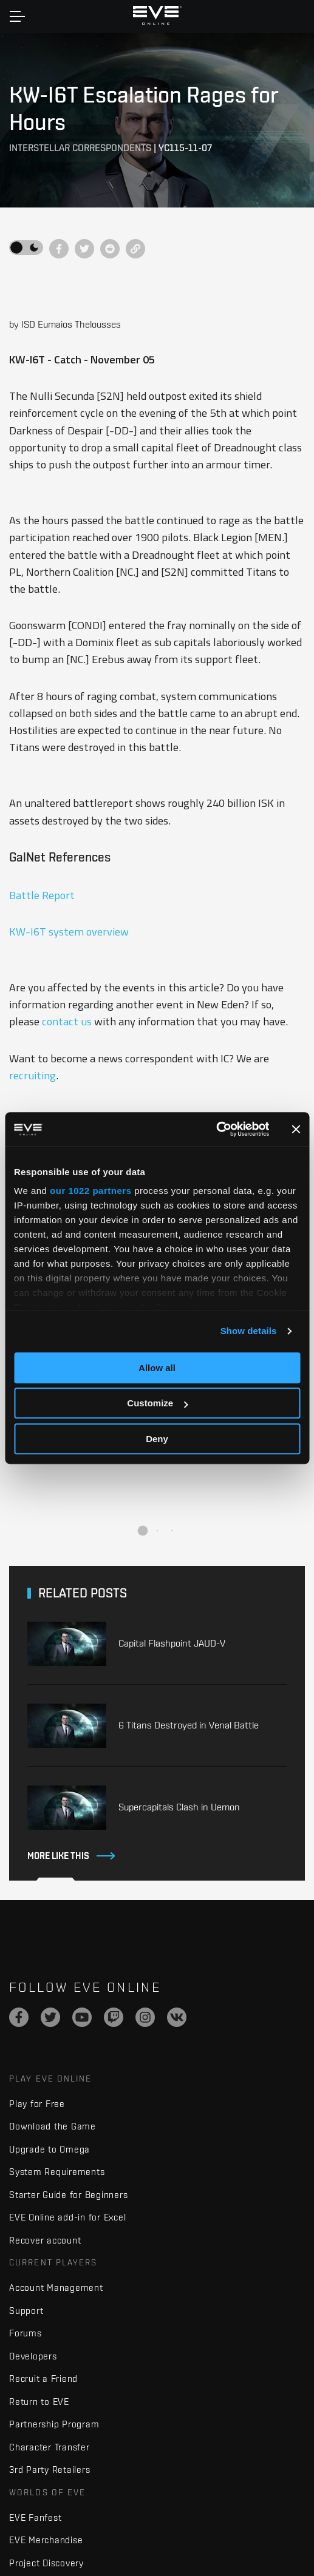  I want to click on 3rd Party Retailers, so click(49, 2469).